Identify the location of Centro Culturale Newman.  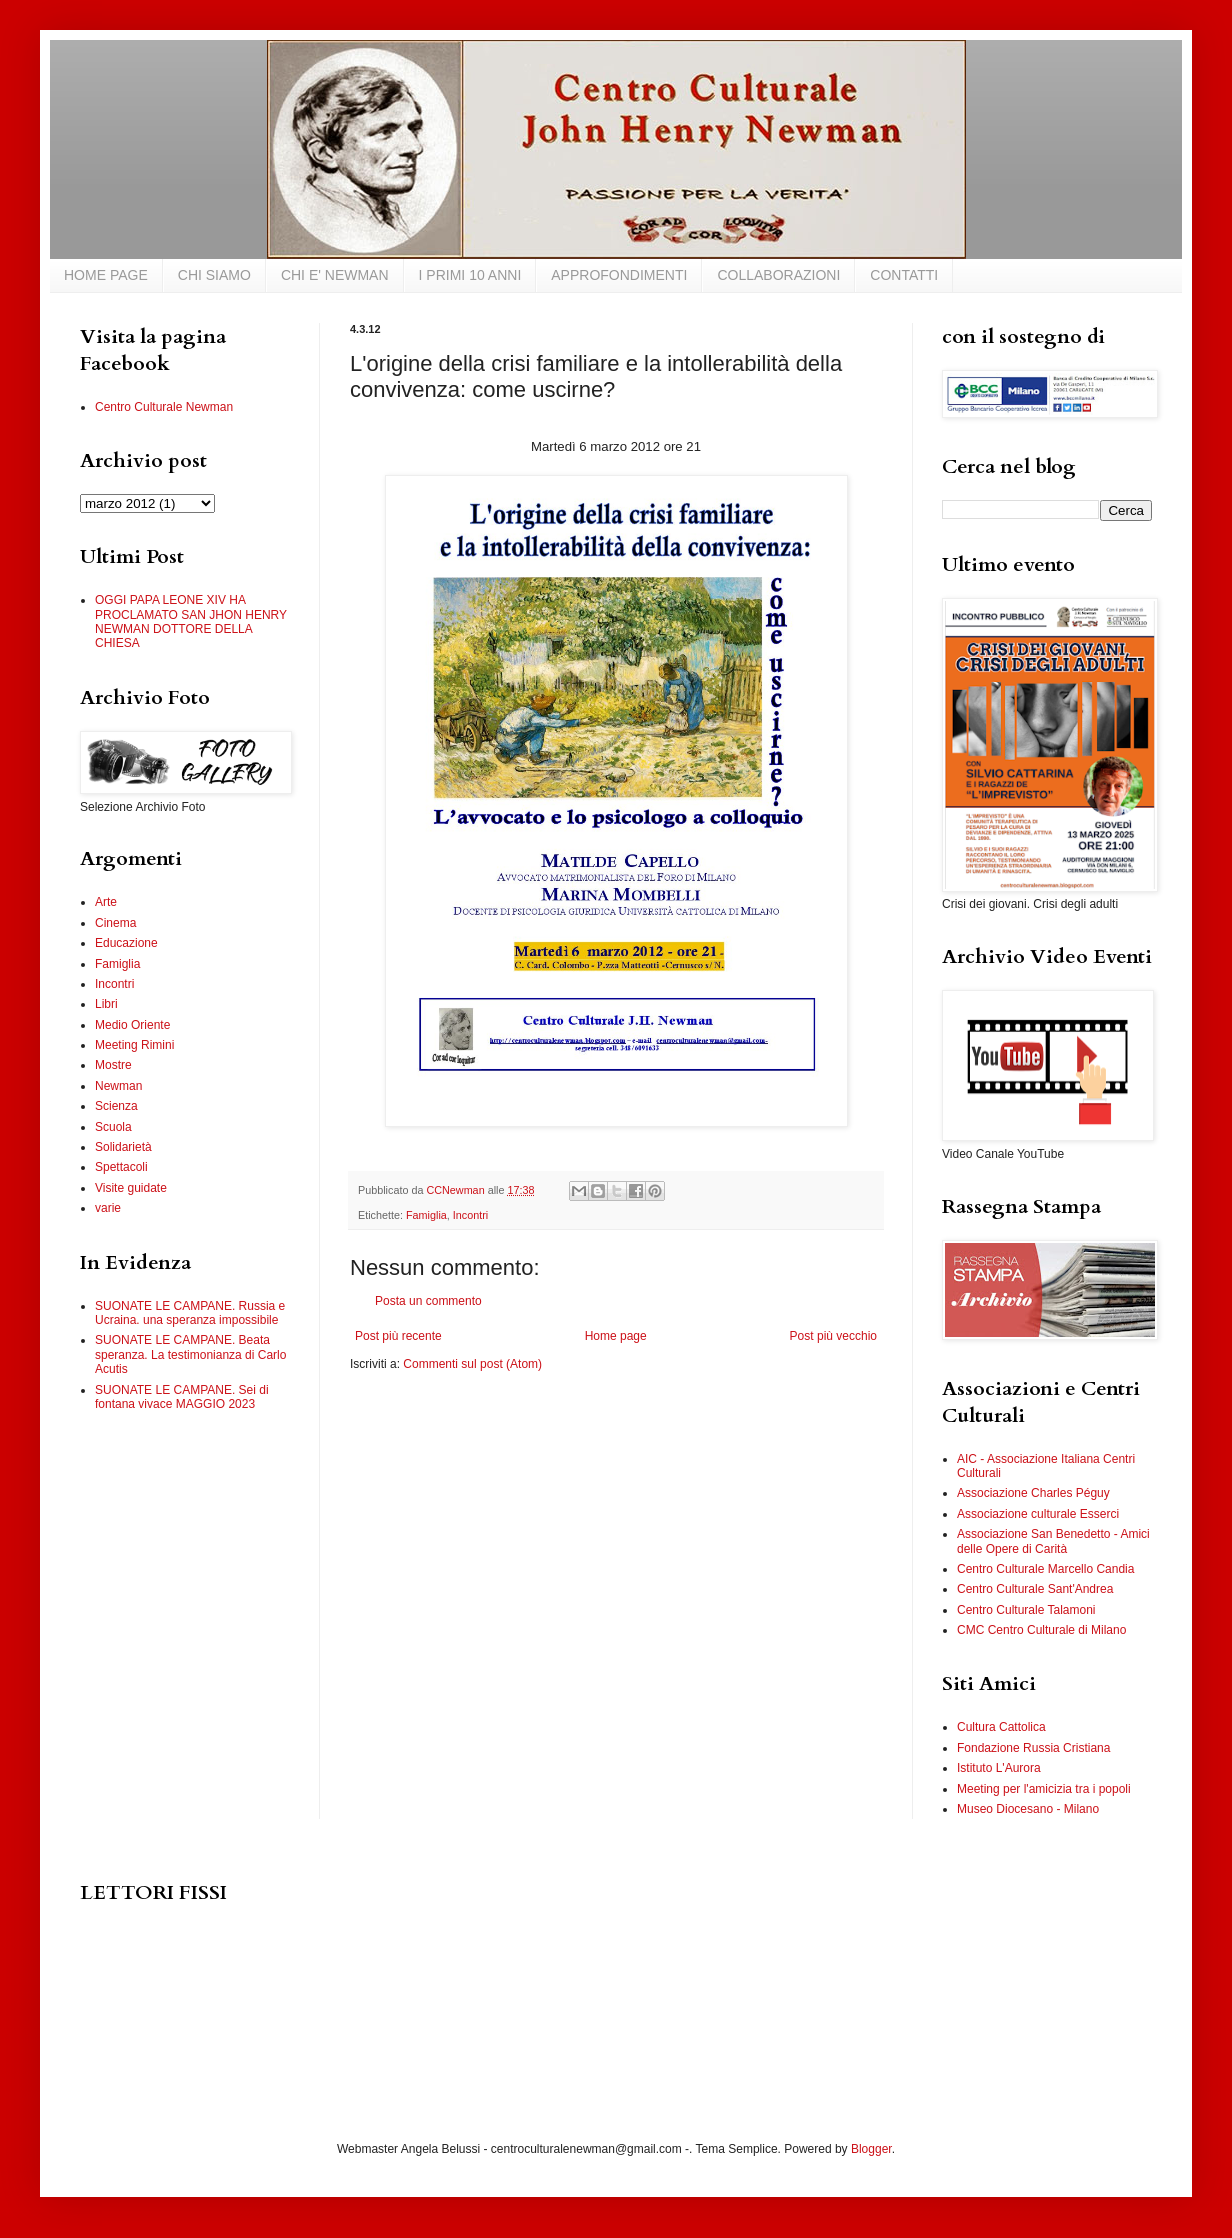
(164, 407).